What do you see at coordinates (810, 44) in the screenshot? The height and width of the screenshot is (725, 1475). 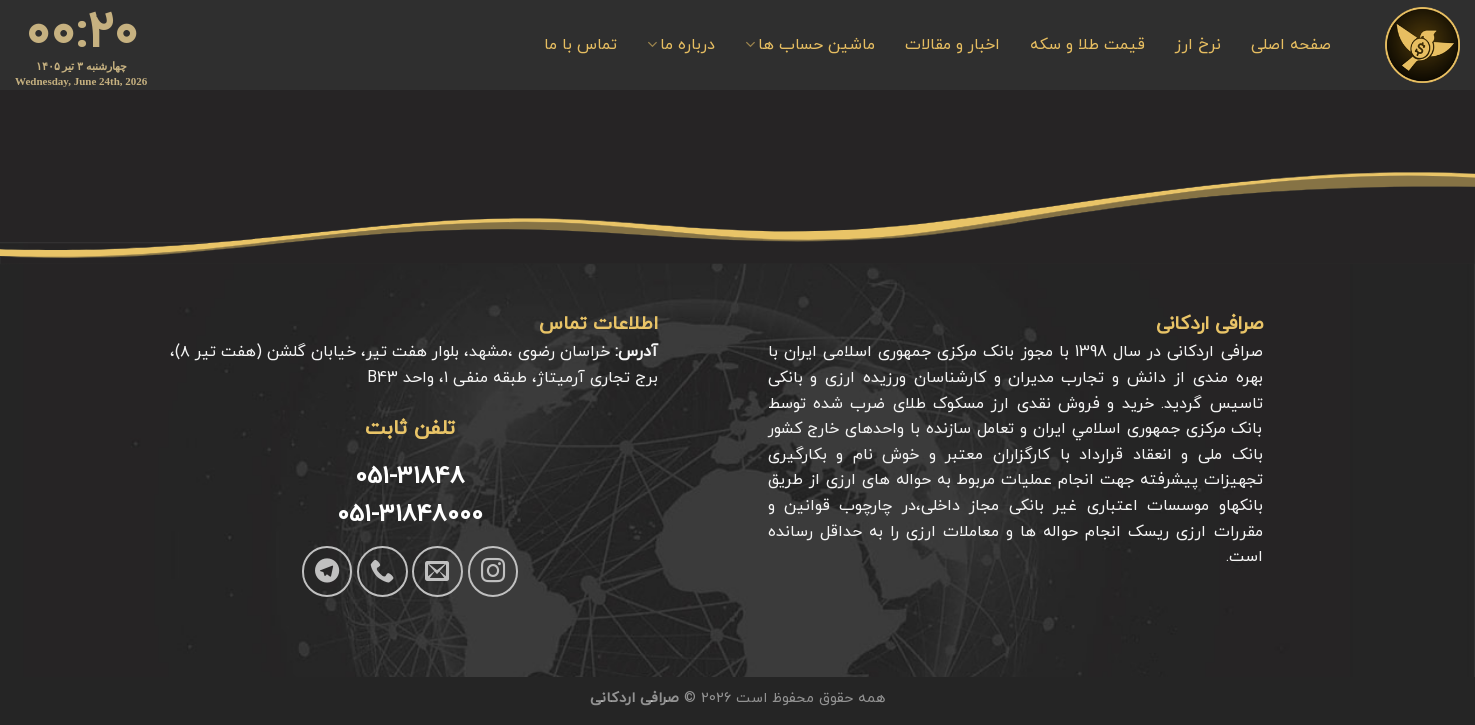 I see `ماشین حساب ها` at bounding box center [810, 44].